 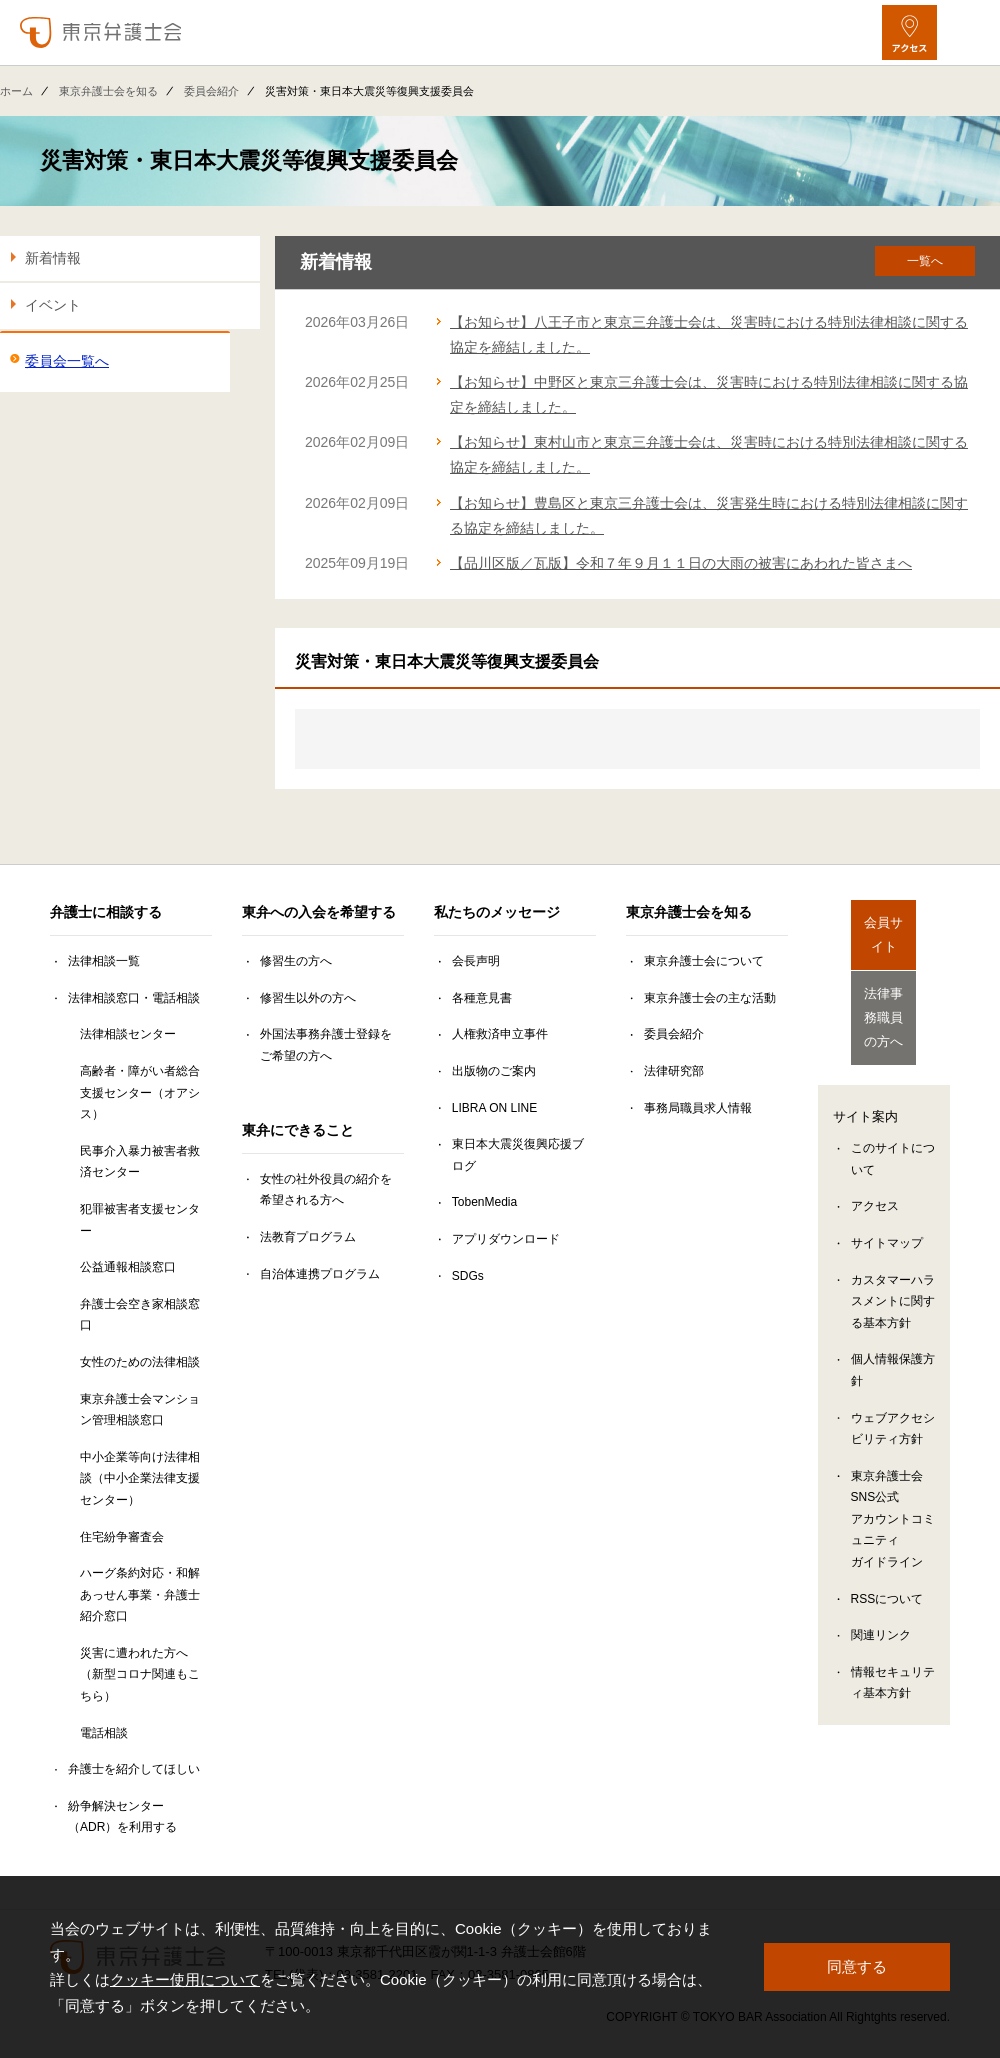 I want to click on 【品川区版／瓦版】令和７年９月１１日の大雨の被害にあわれた皆さまへ, so click(x=681, y=563).